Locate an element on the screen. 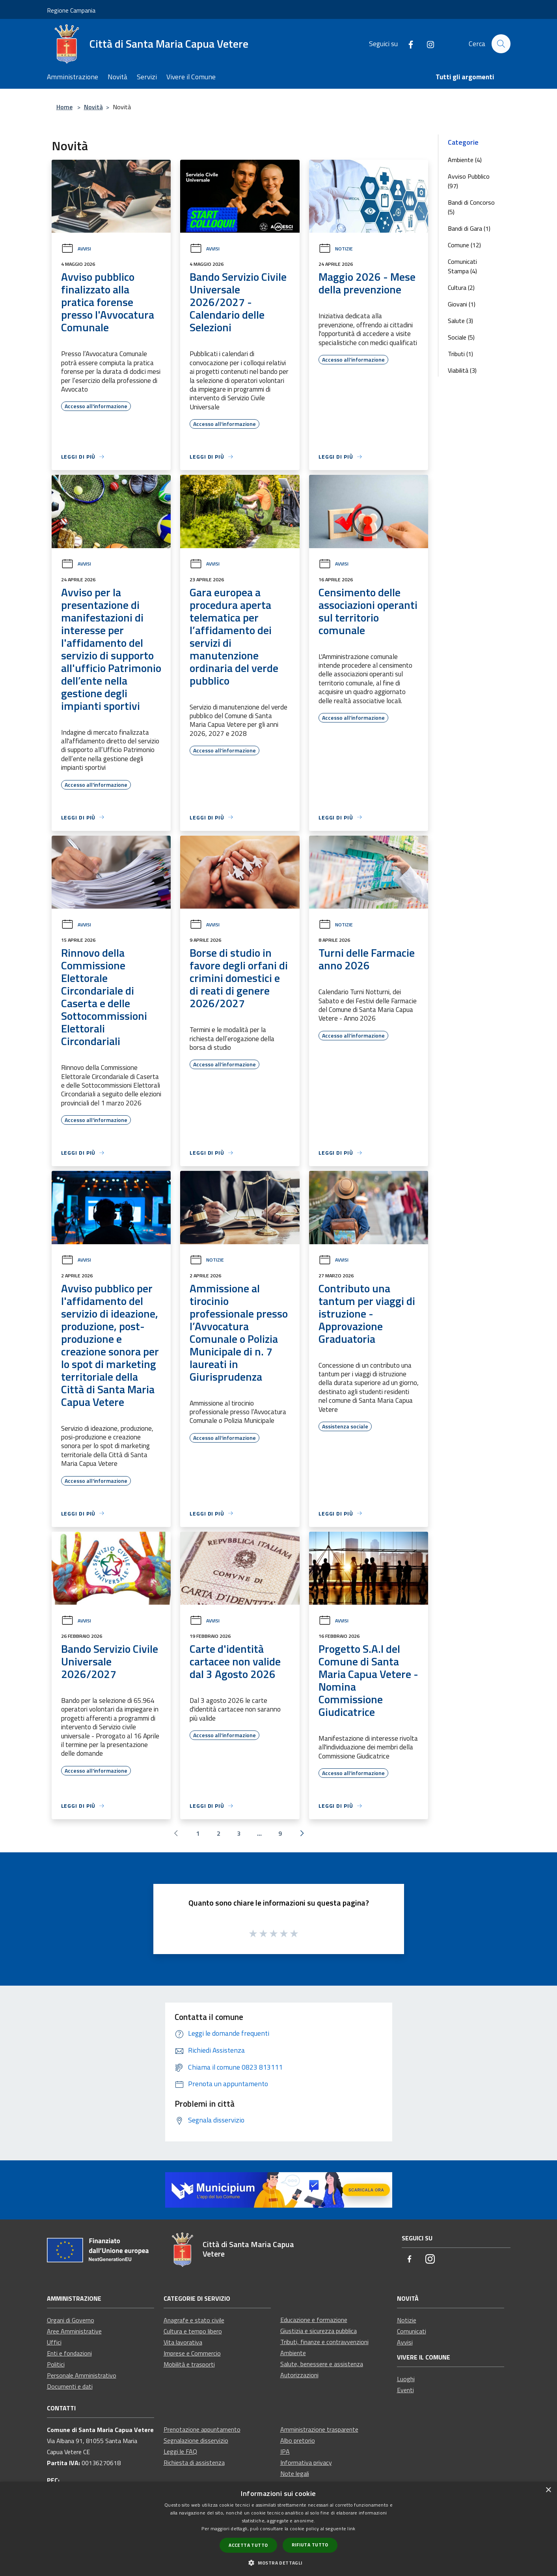 The width and height of the screenshot is (557, 2576). Mobilità e trasporti is located at coordinates (189, 2364).